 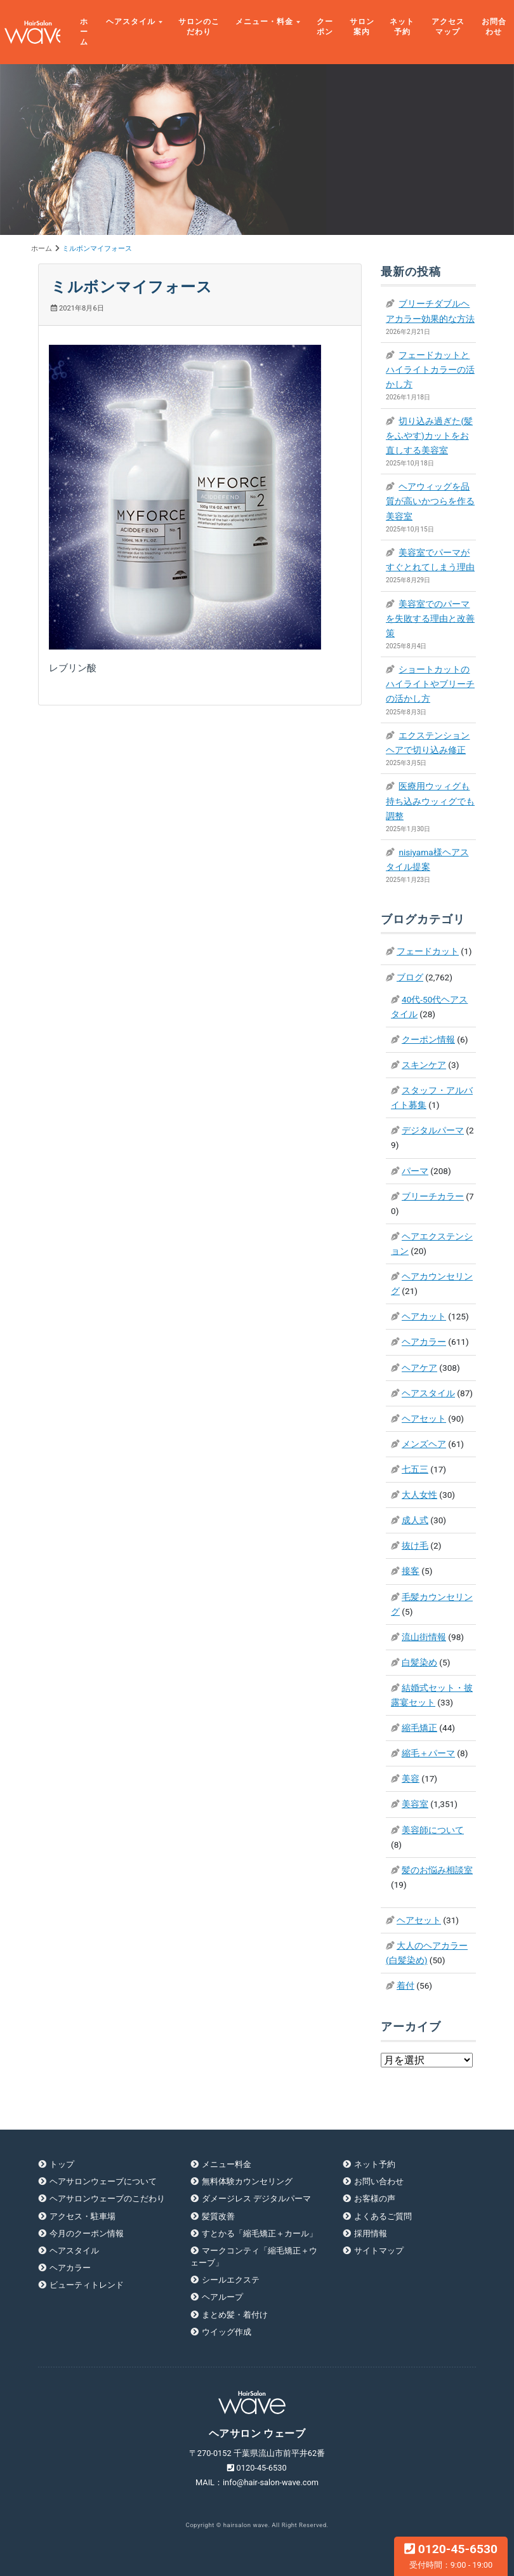 I want to click on 今月のクーポン情報, so click(x=86, y=2233).